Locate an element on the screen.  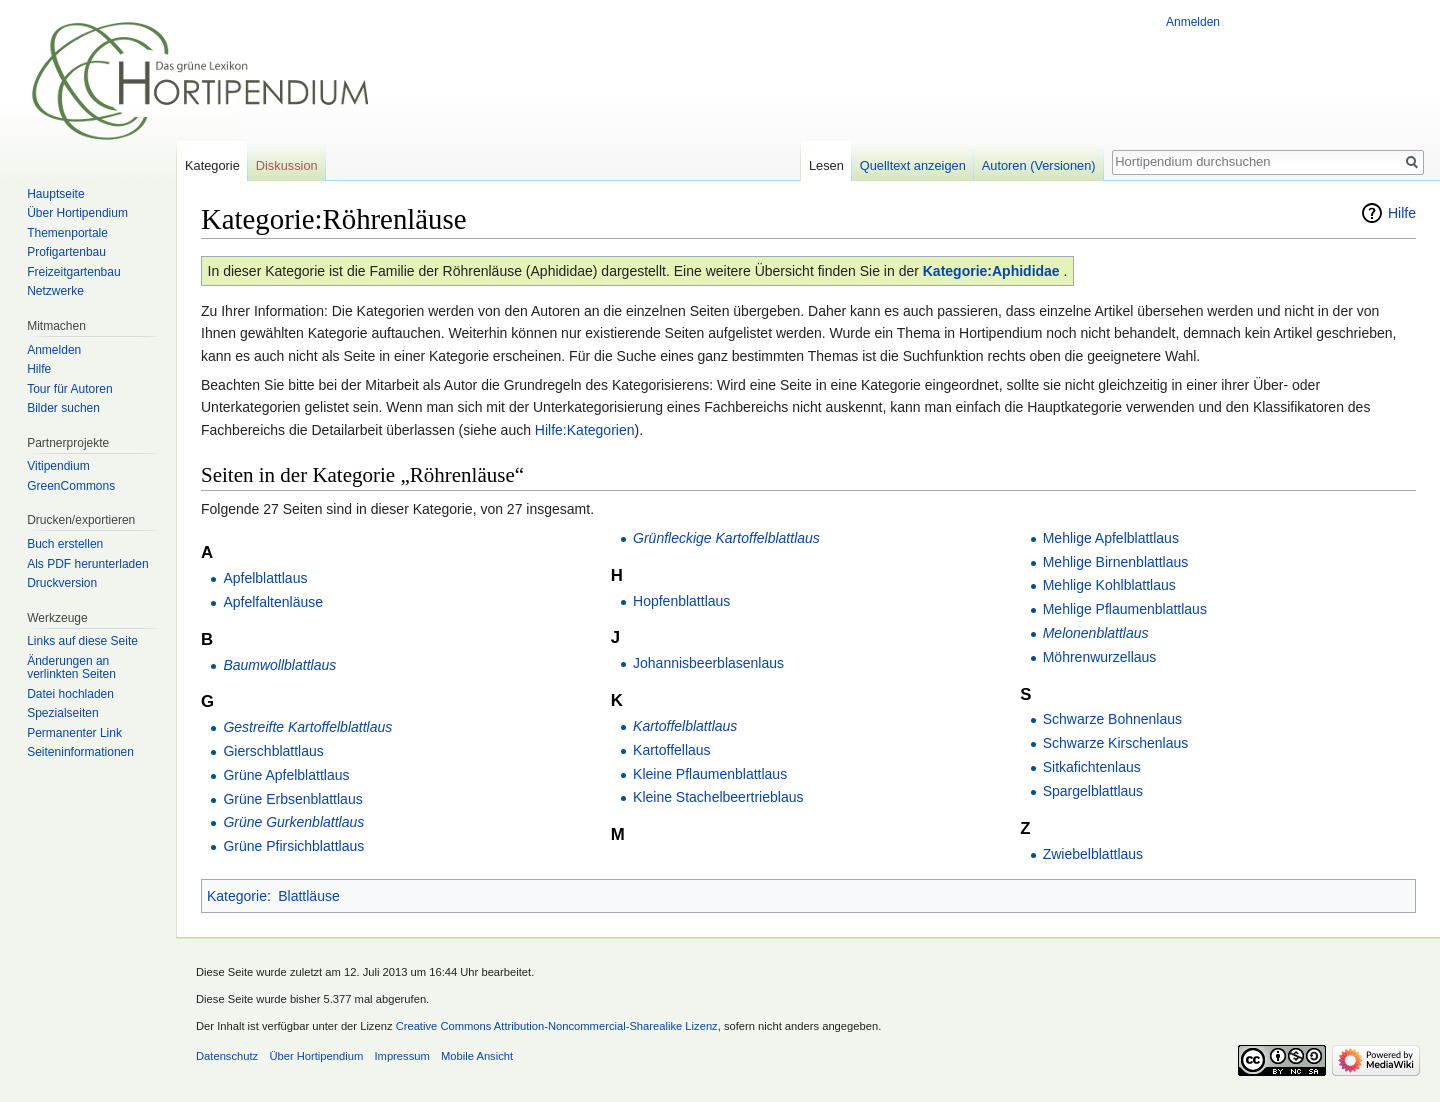
Tour für Autoren is located at coordinates (69, 389).